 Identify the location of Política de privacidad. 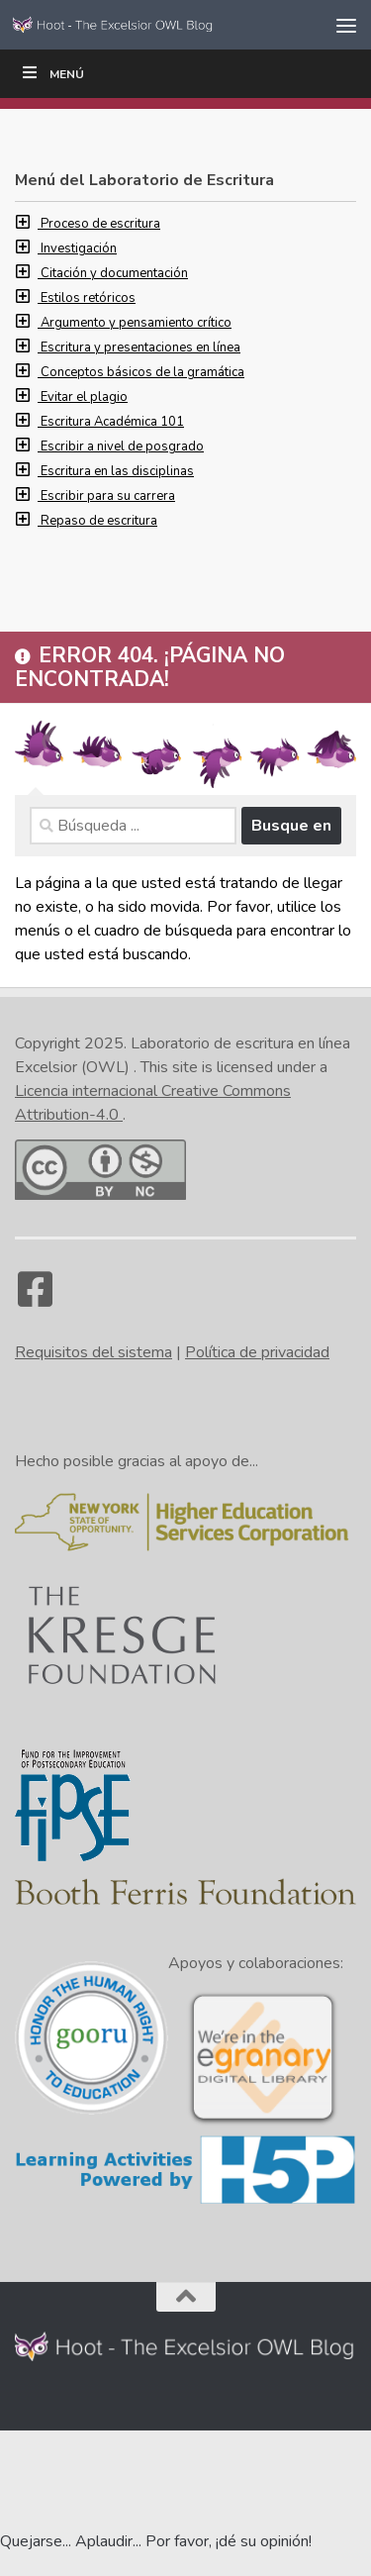
(257, 1352).